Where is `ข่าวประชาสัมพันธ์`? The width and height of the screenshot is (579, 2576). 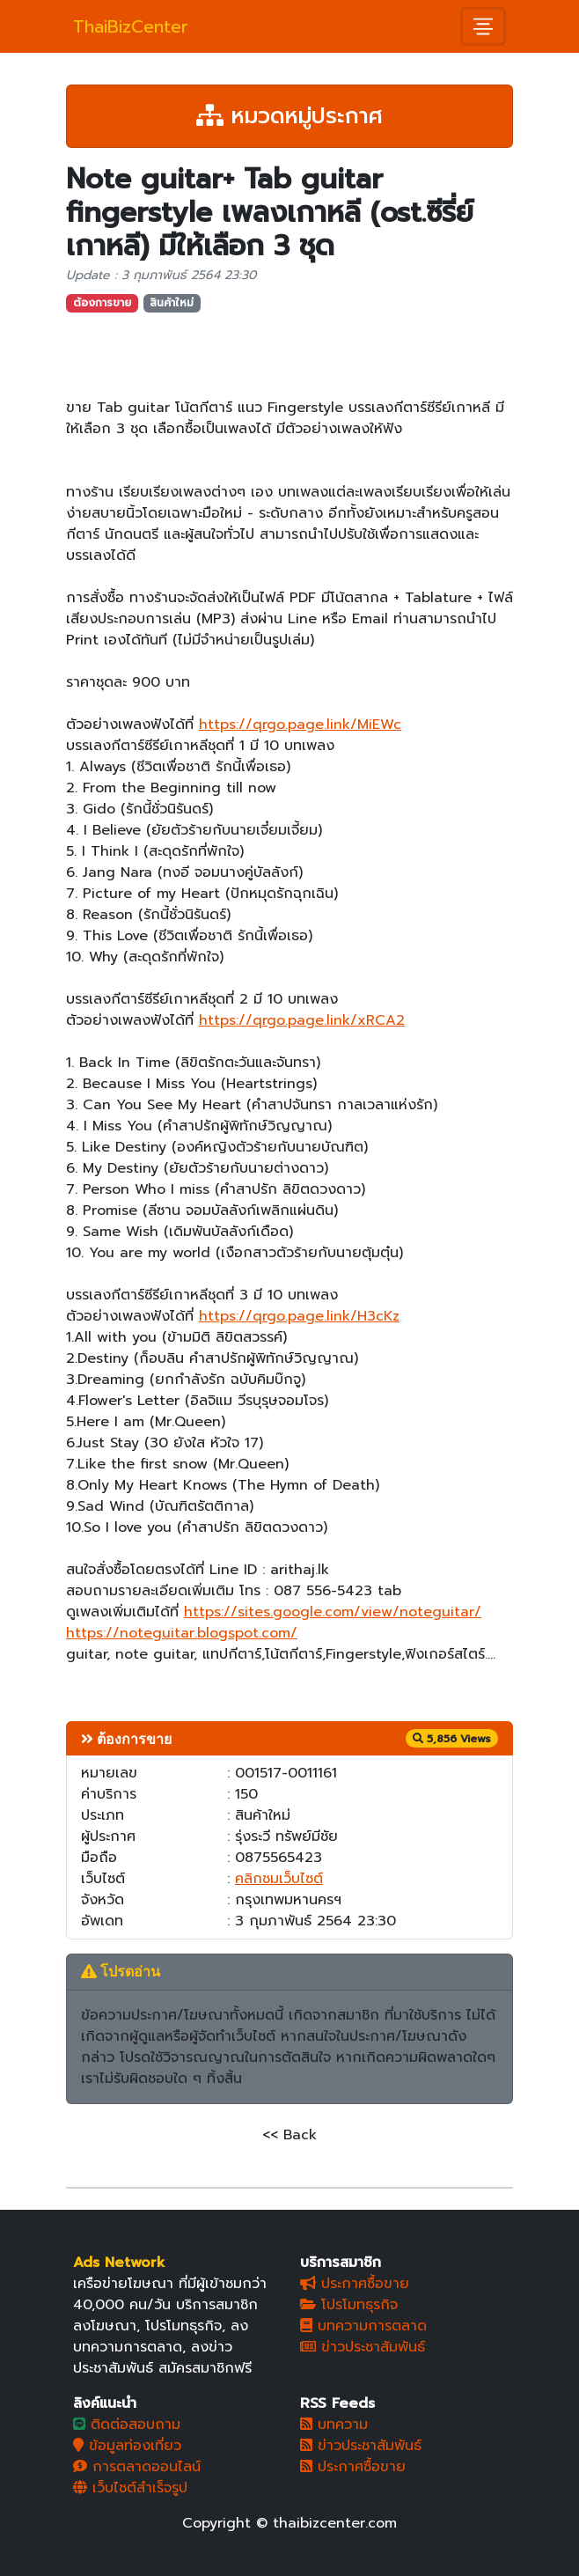 ข่าวประชาสัมพันธ์ is located at coordinates (362, 2347).